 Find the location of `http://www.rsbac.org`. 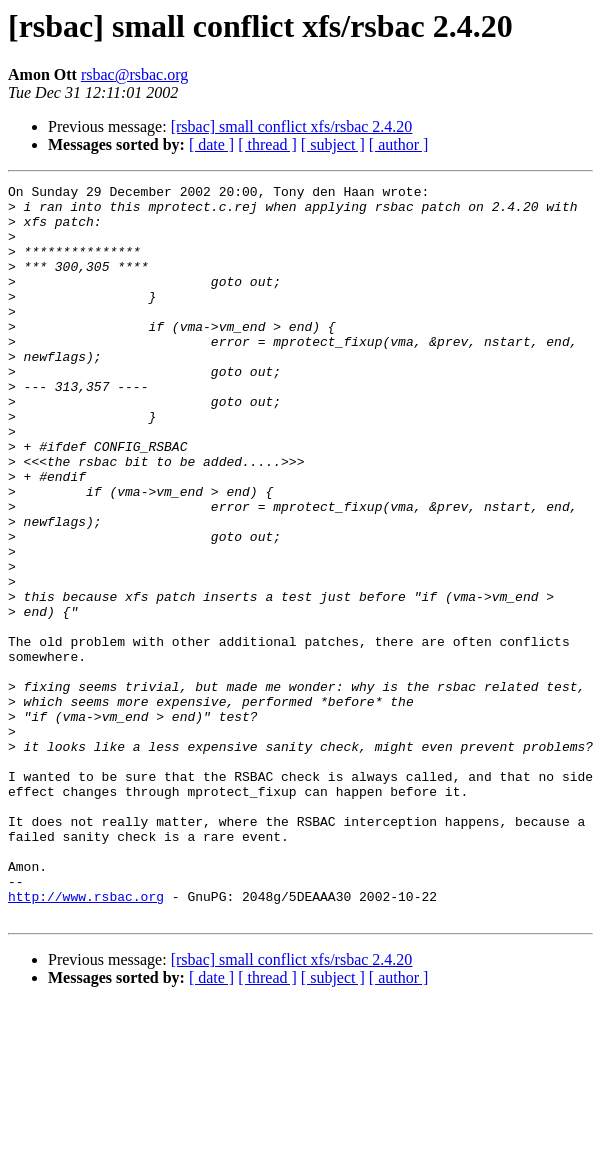

http://www.rsbac.org is located at coordinates (86, 1040).